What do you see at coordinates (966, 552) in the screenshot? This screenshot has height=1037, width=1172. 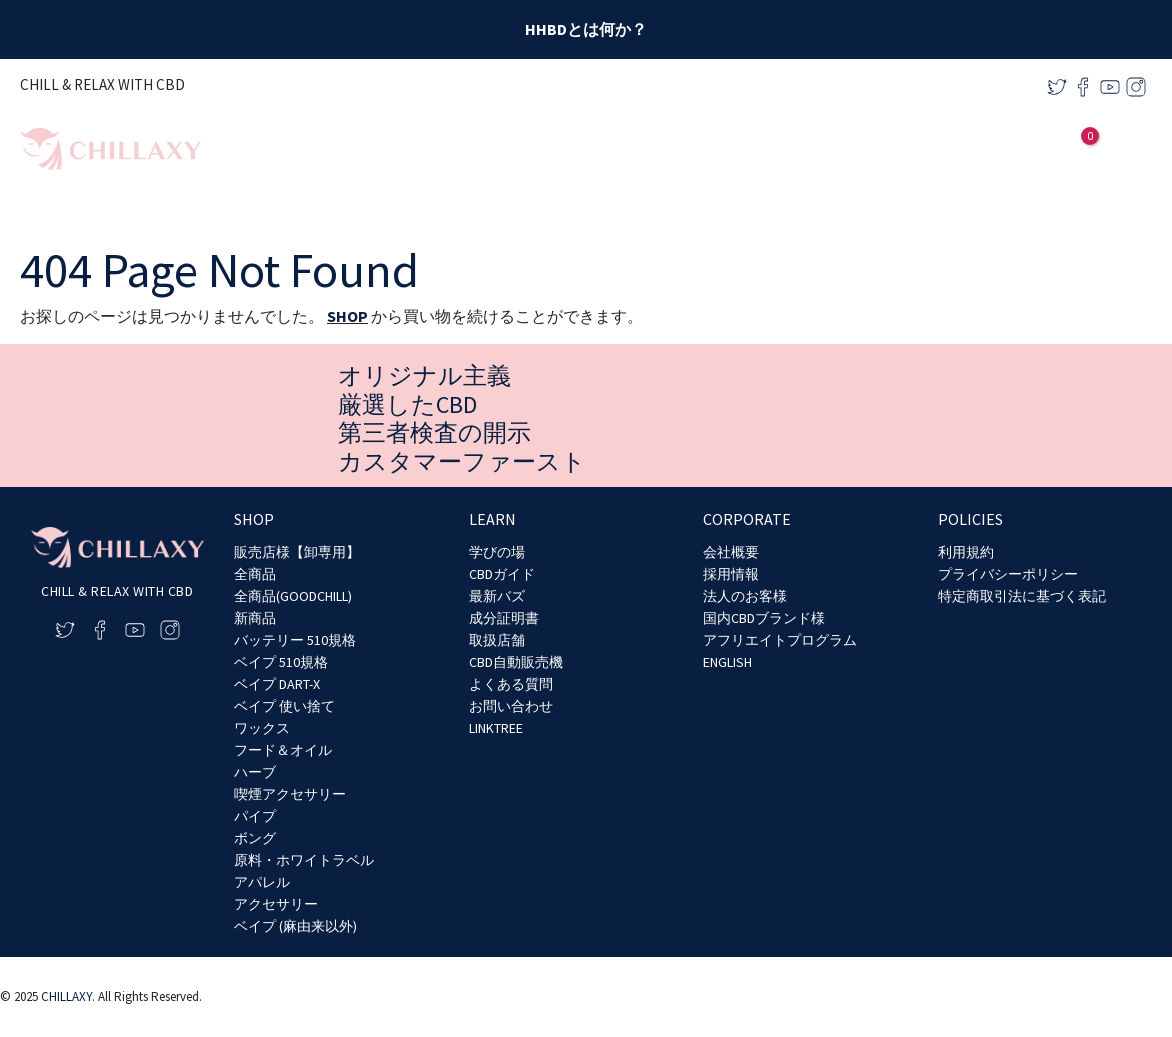 I see `利用規約` at bounding box center [966, 552].